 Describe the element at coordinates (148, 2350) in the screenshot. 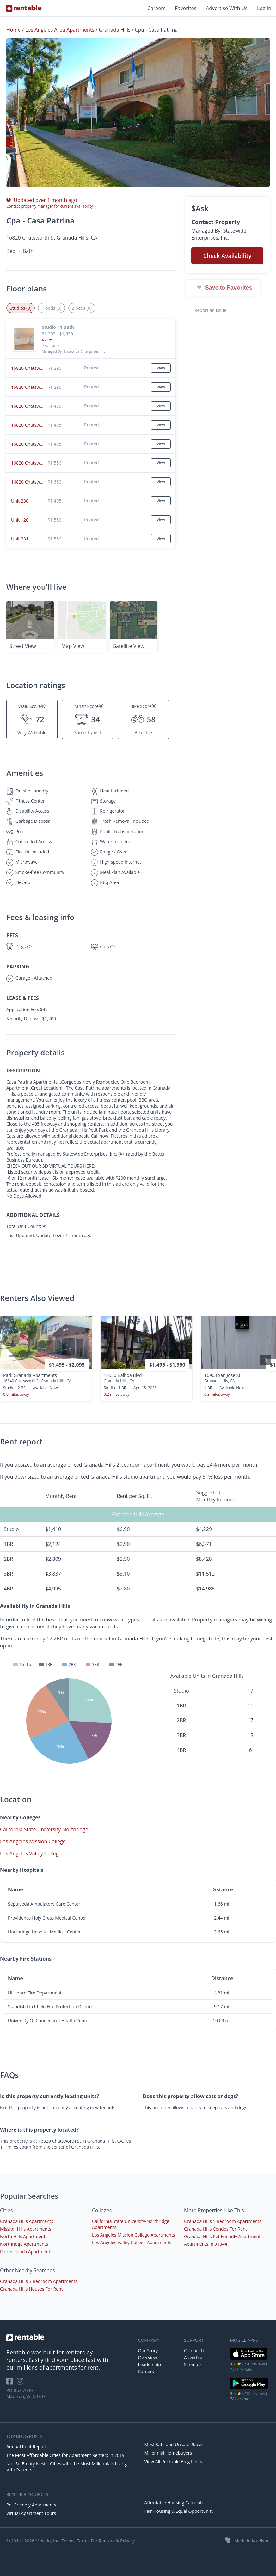

I see `Our Story` at that location.